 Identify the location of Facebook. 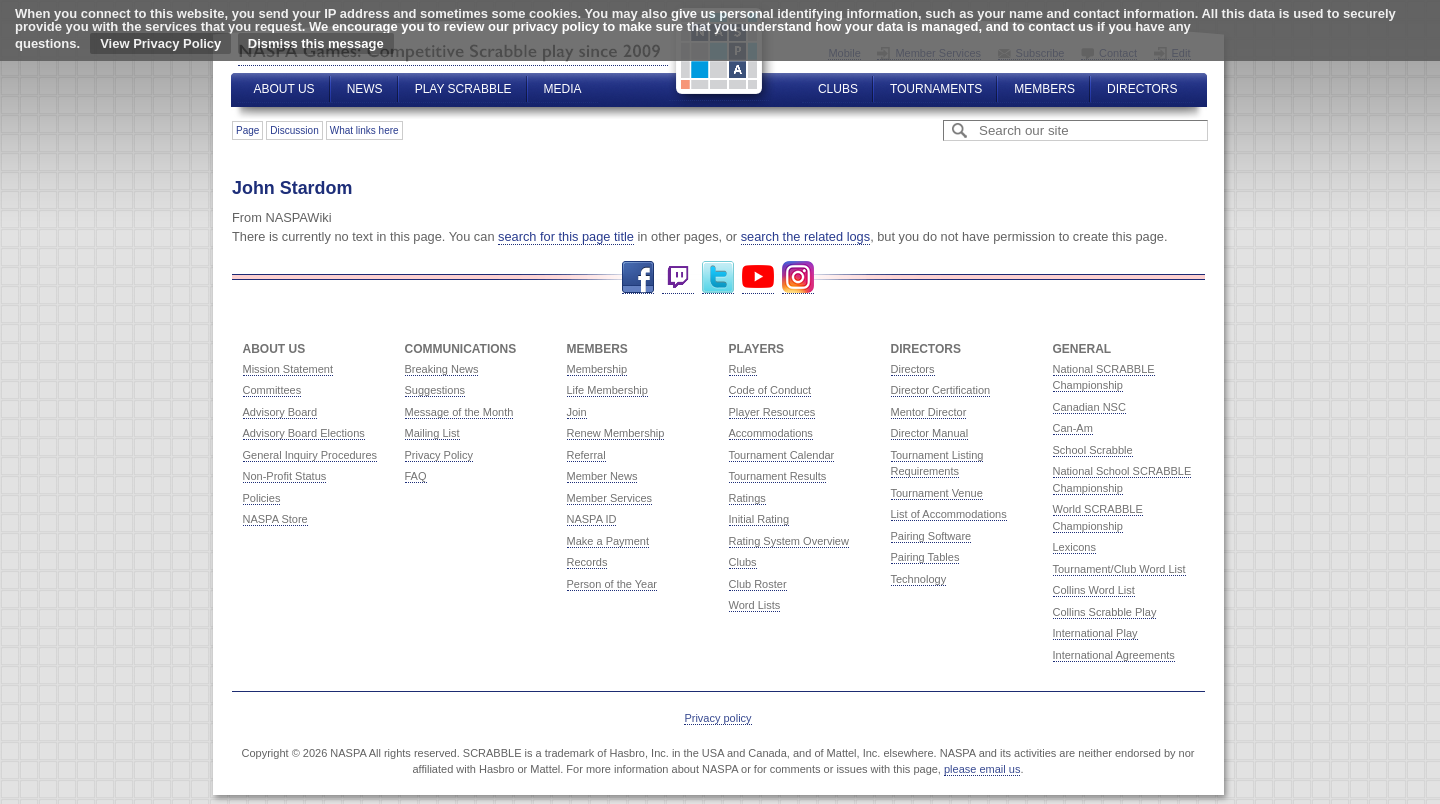
(638, 277).